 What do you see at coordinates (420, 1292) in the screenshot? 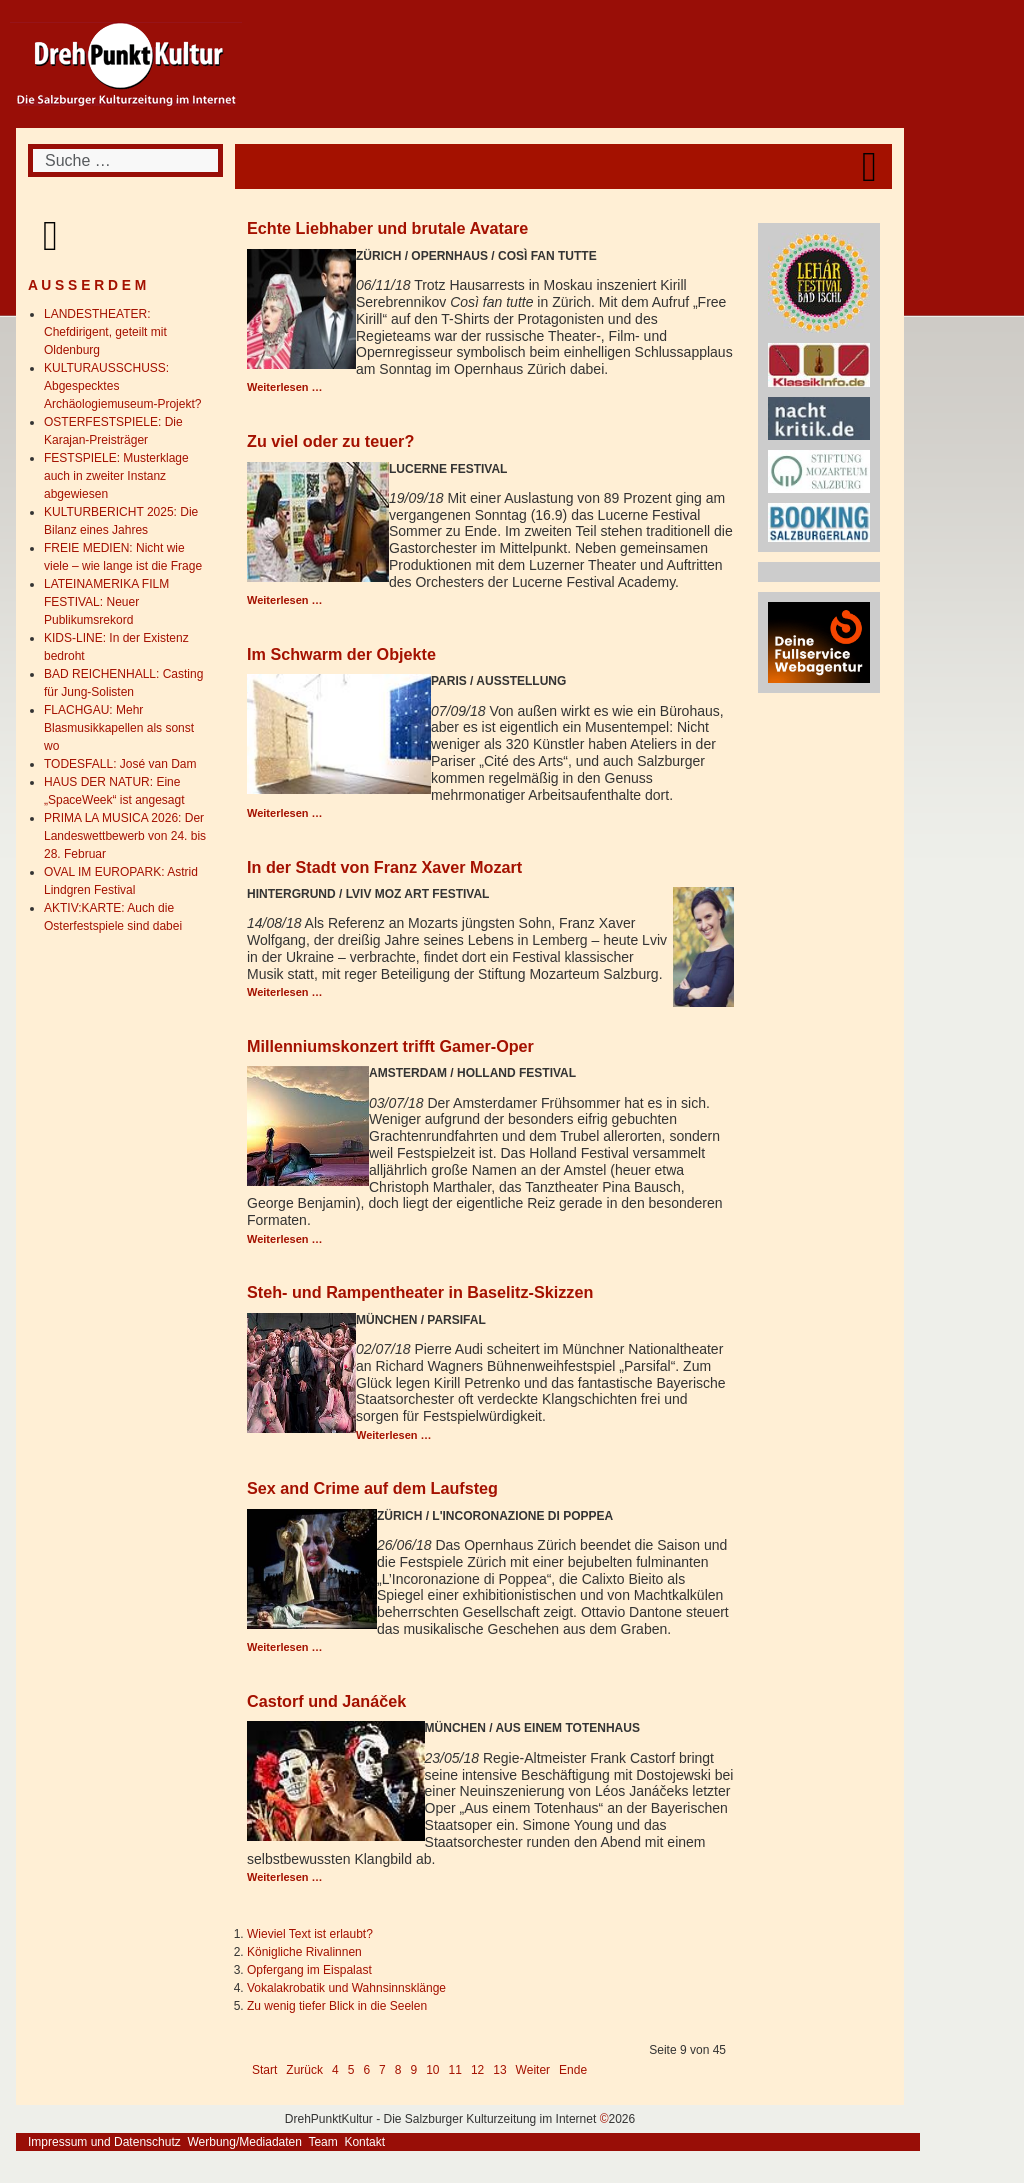
I see `Steh- und Rampentheater in Baselitz-Skizzen` at bounding box center [420, 1292].